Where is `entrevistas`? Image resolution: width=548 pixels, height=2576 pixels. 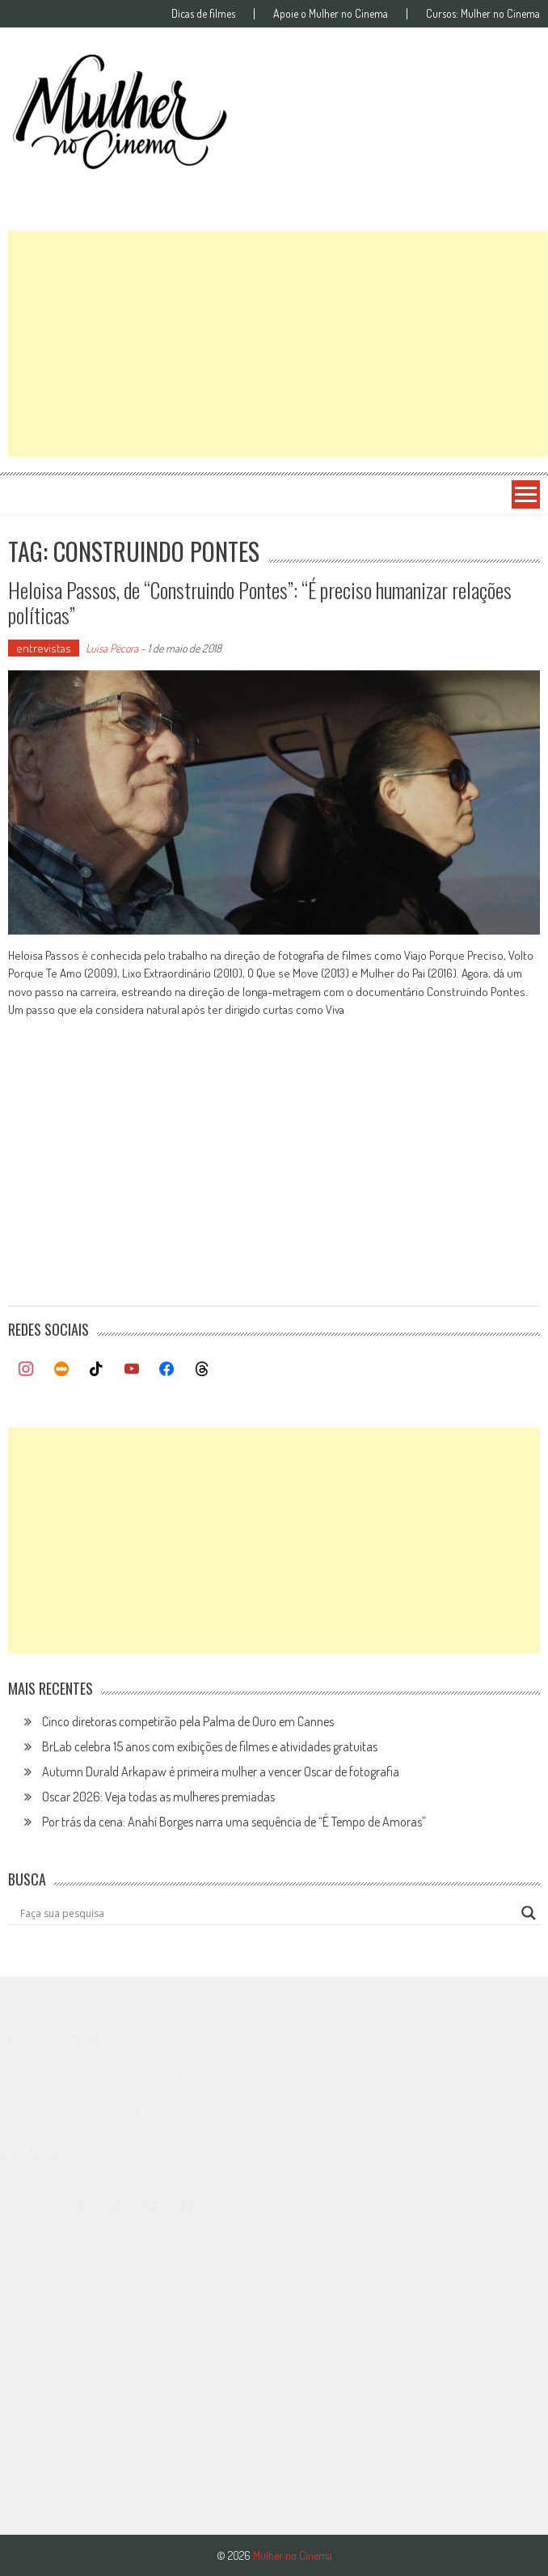 entrevistas is located at coordinates (43, 648).